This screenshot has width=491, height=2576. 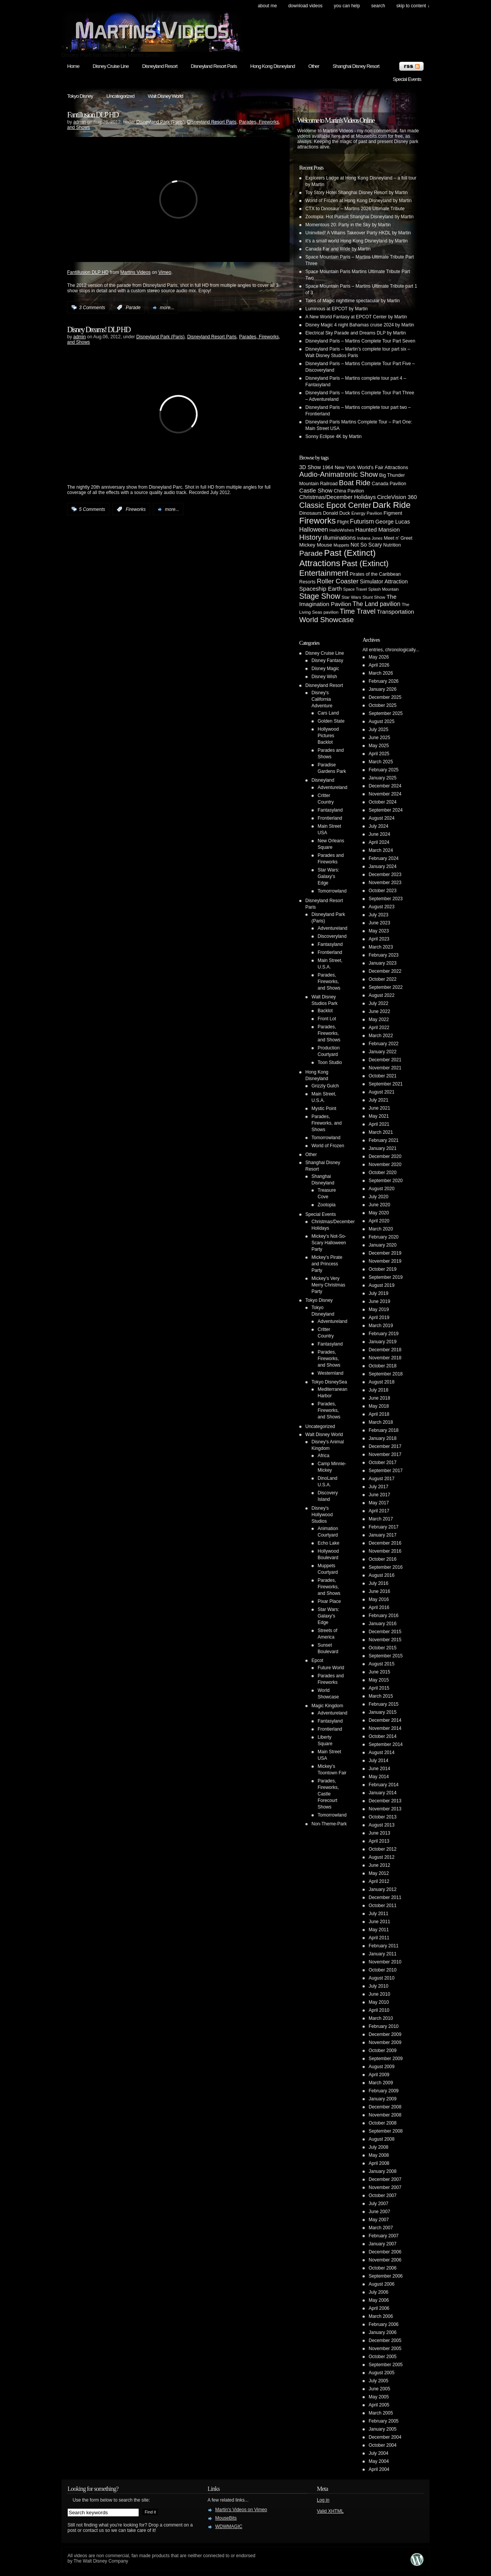 What do you see at coordinates (381, 1035) in the screenshot?
I see `March 2022` at bounding box center [381, 1035].